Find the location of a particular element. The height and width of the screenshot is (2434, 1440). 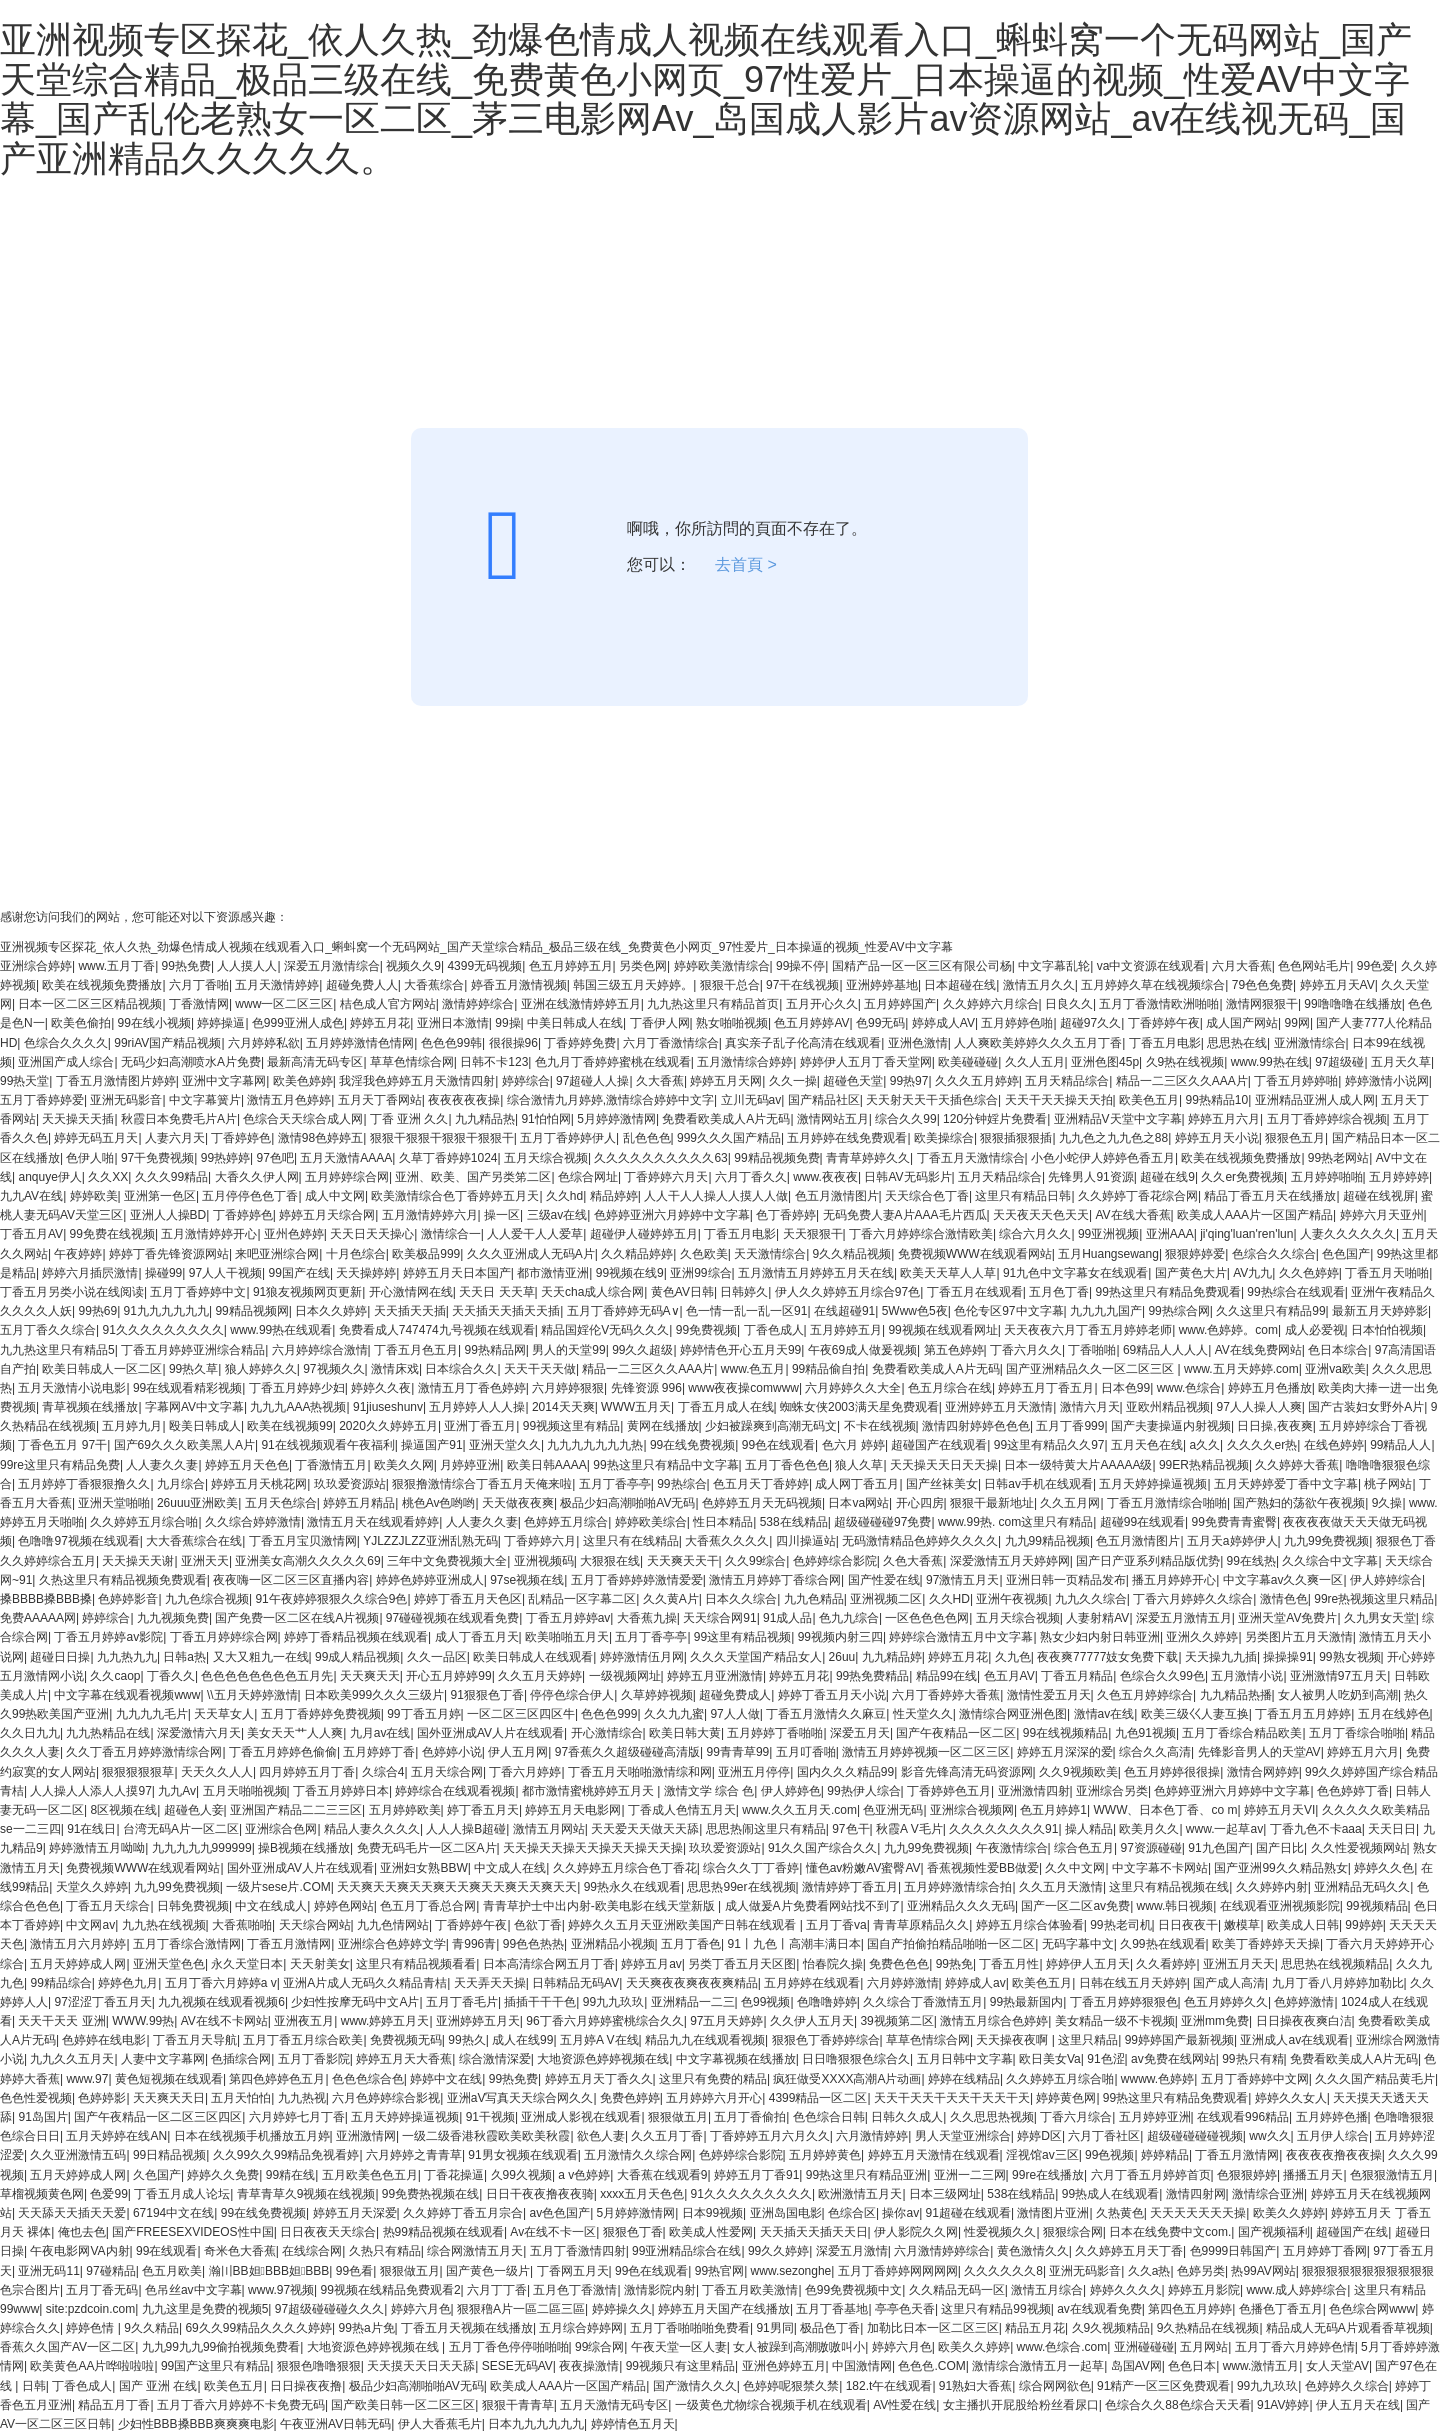

岛国AV网 is located at coordinates (1136, 2366).